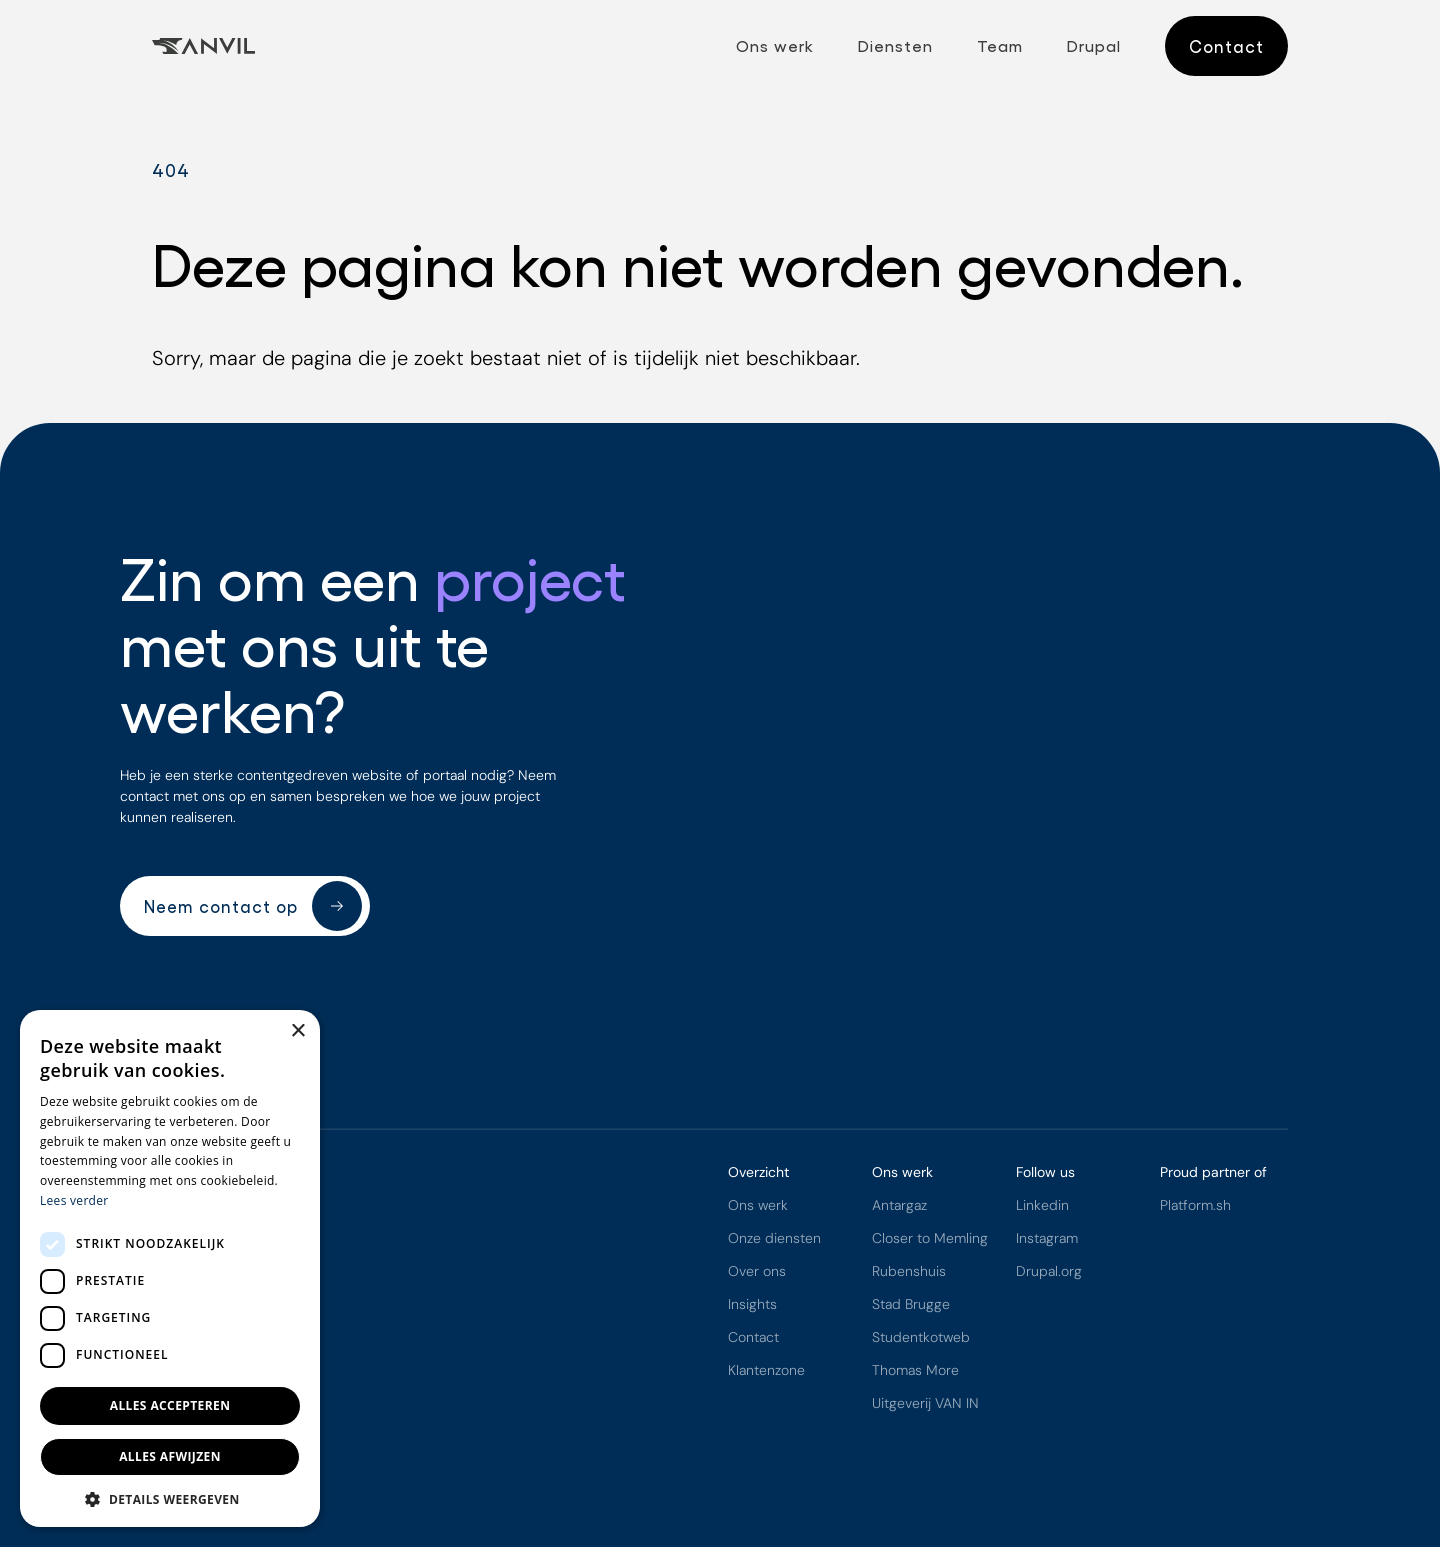 The height and width of the screenshot is (1547, 1440). I want to click on Platform.sh, so click(1195, 1206).